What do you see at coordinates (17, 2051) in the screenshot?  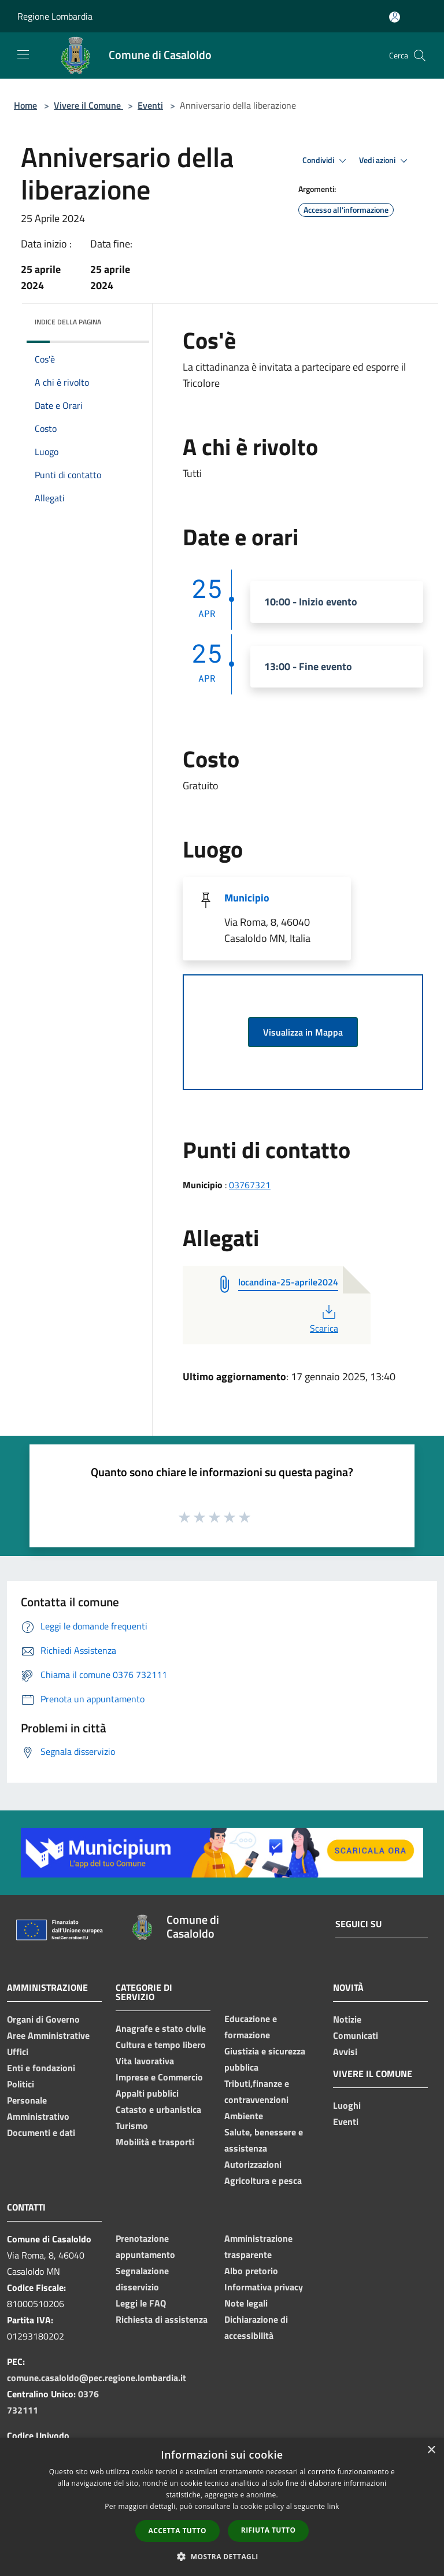 I see `Uffici` at bounding box center [17, 2051].